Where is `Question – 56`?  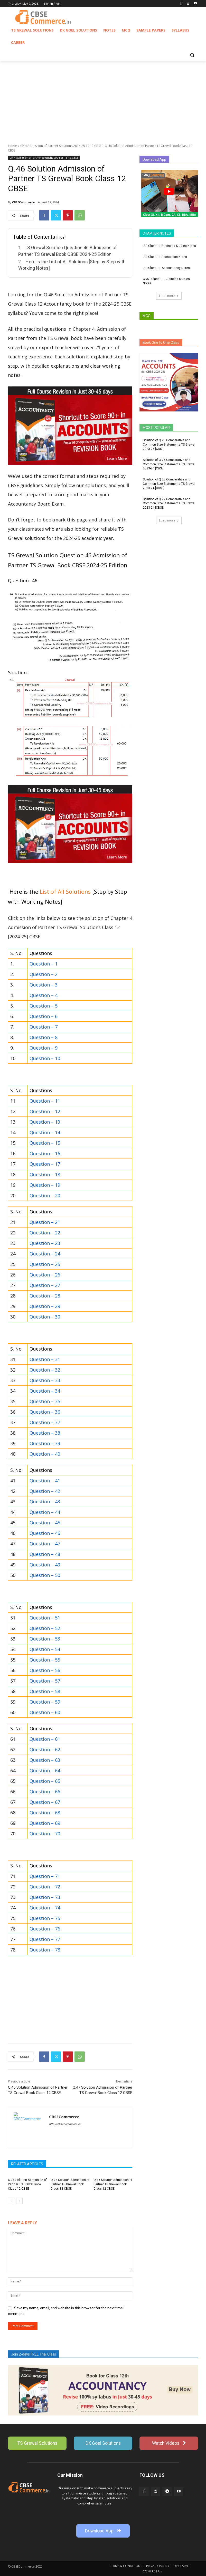
Question – 56 is located at coordinates (45, 1670).